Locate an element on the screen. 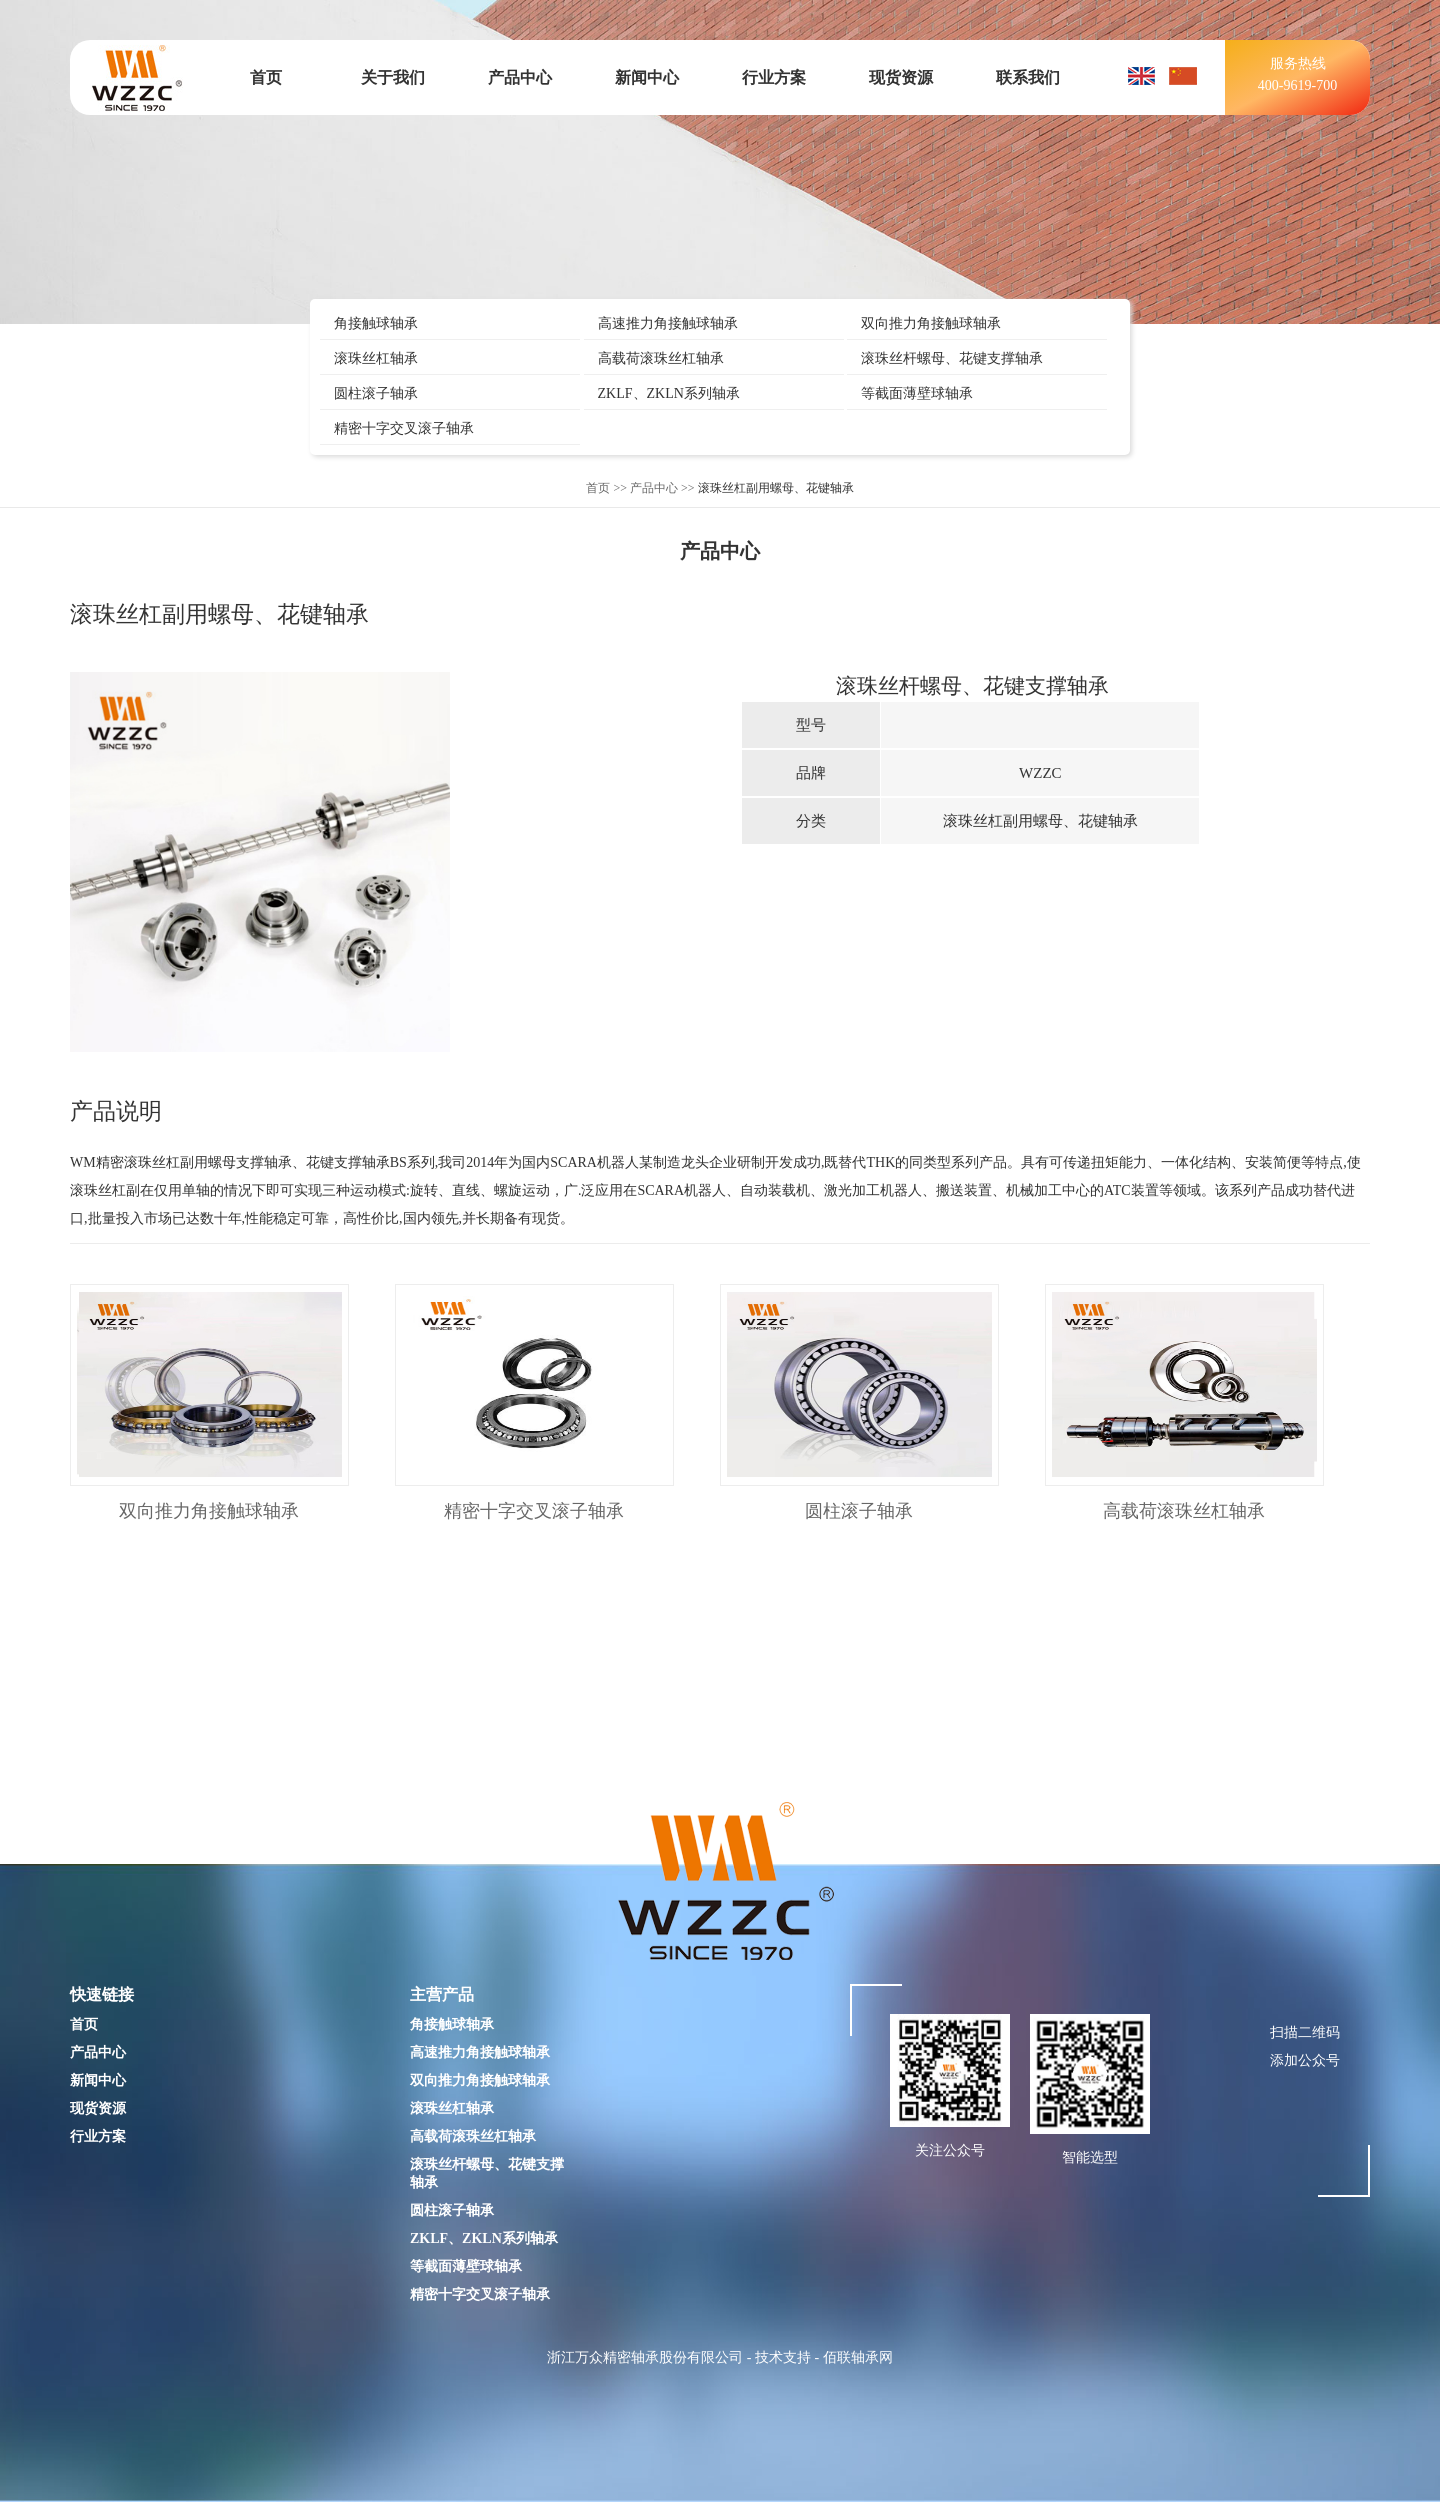  精密十字交叉滚子轴承 is located at coordinates (404, 428).